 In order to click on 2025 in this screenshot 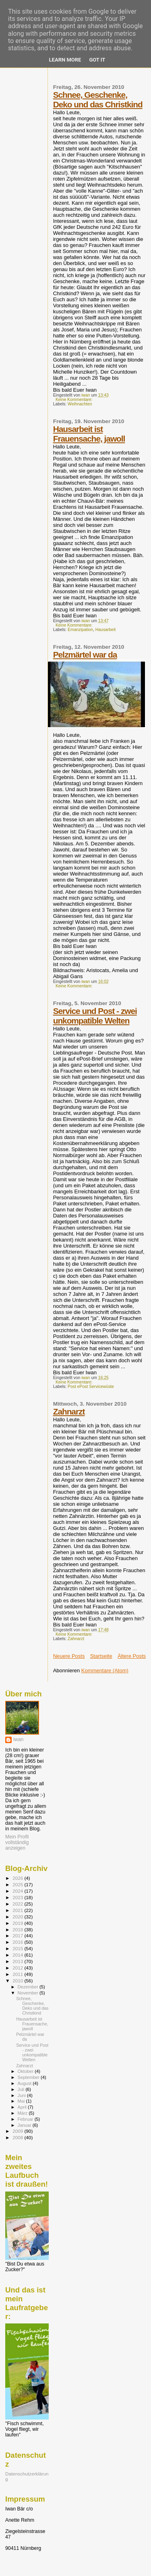, I will do `click(18, 1884)`.